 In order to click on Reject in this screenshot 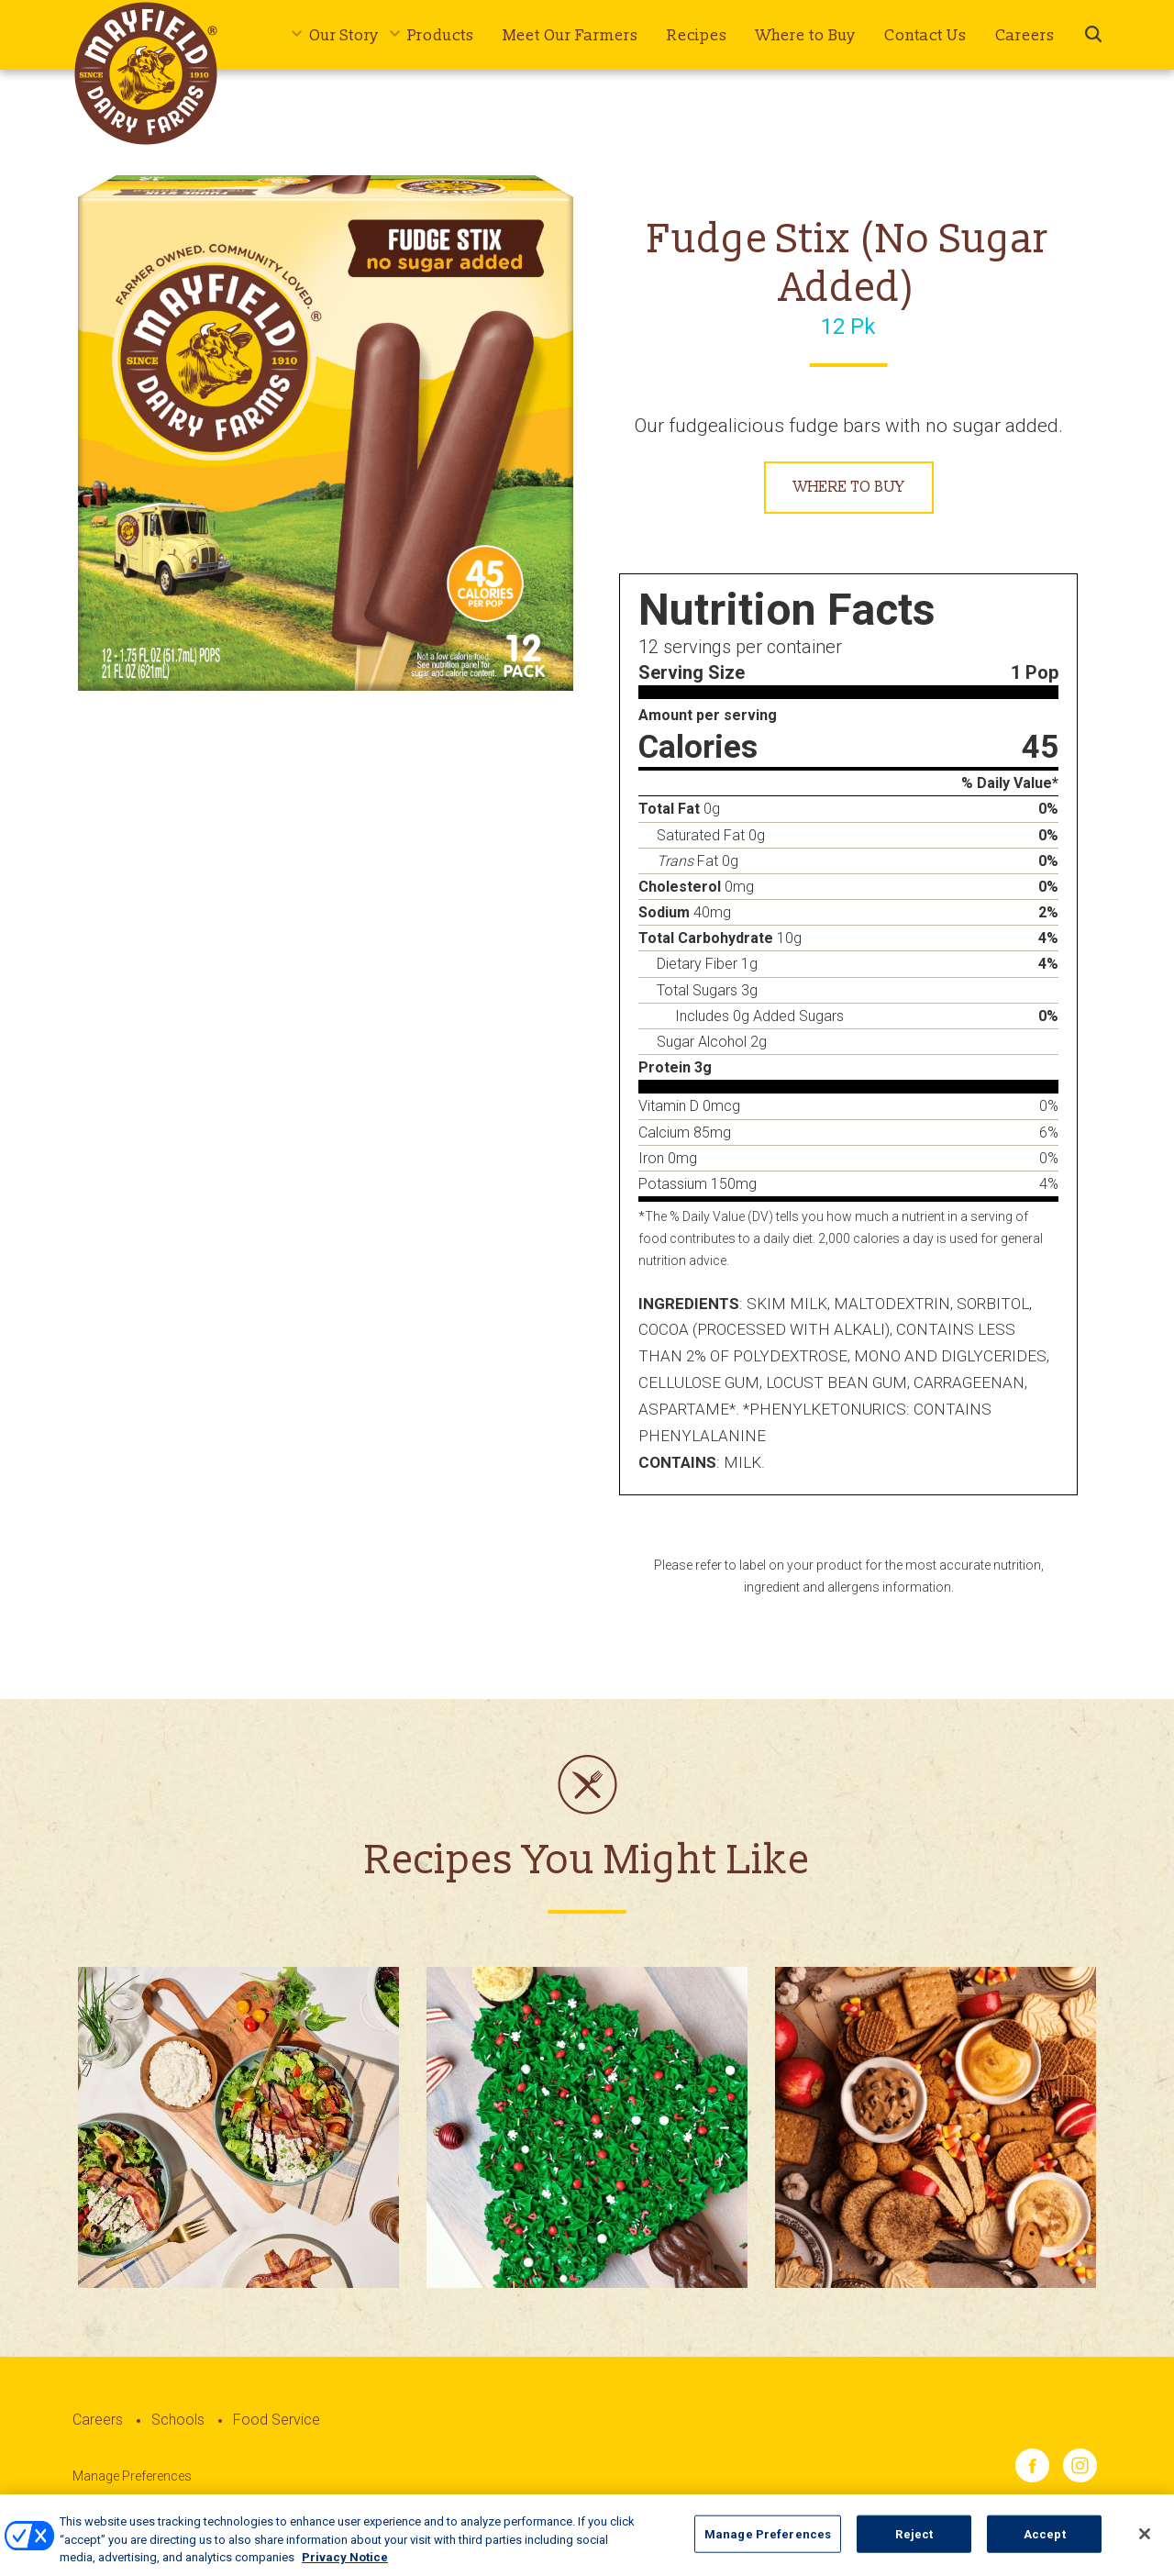, I will do `click(914, 2544)`.